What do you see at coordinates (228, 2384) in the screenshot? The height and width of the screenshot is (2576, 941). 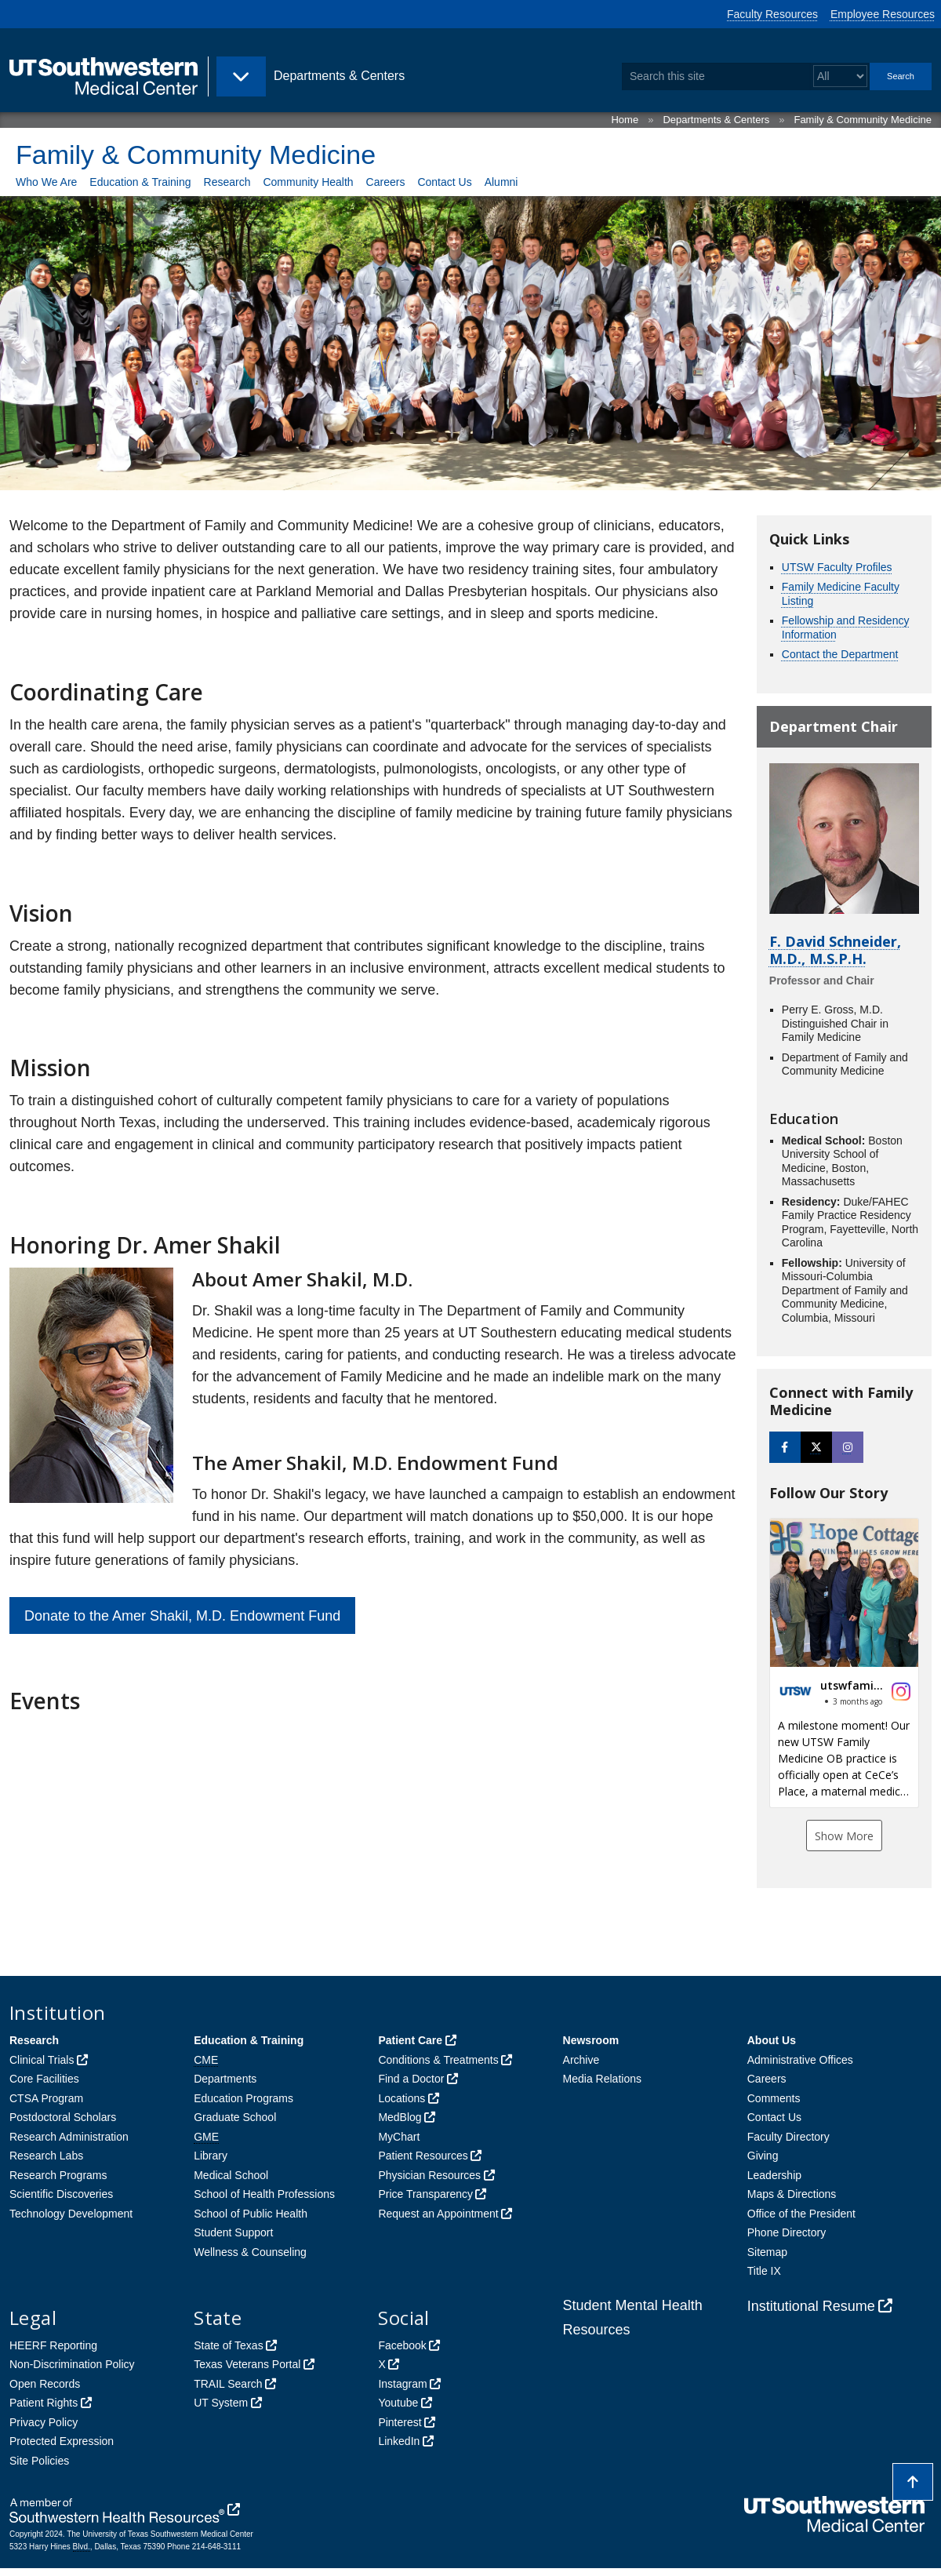 I see `TRAIL Search` at bounding box center [228, 2384].